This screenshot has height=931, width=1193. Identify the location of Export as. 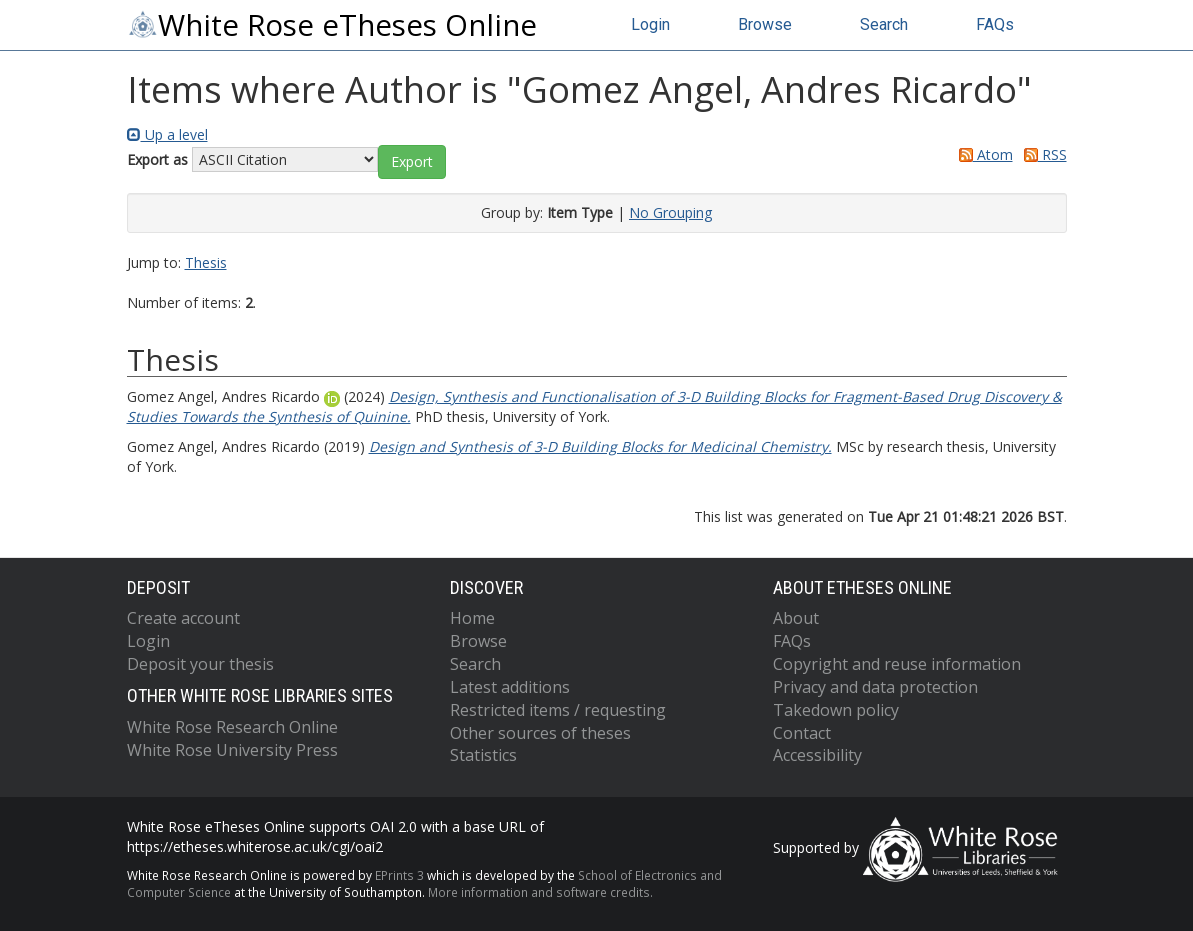
(157, 159).